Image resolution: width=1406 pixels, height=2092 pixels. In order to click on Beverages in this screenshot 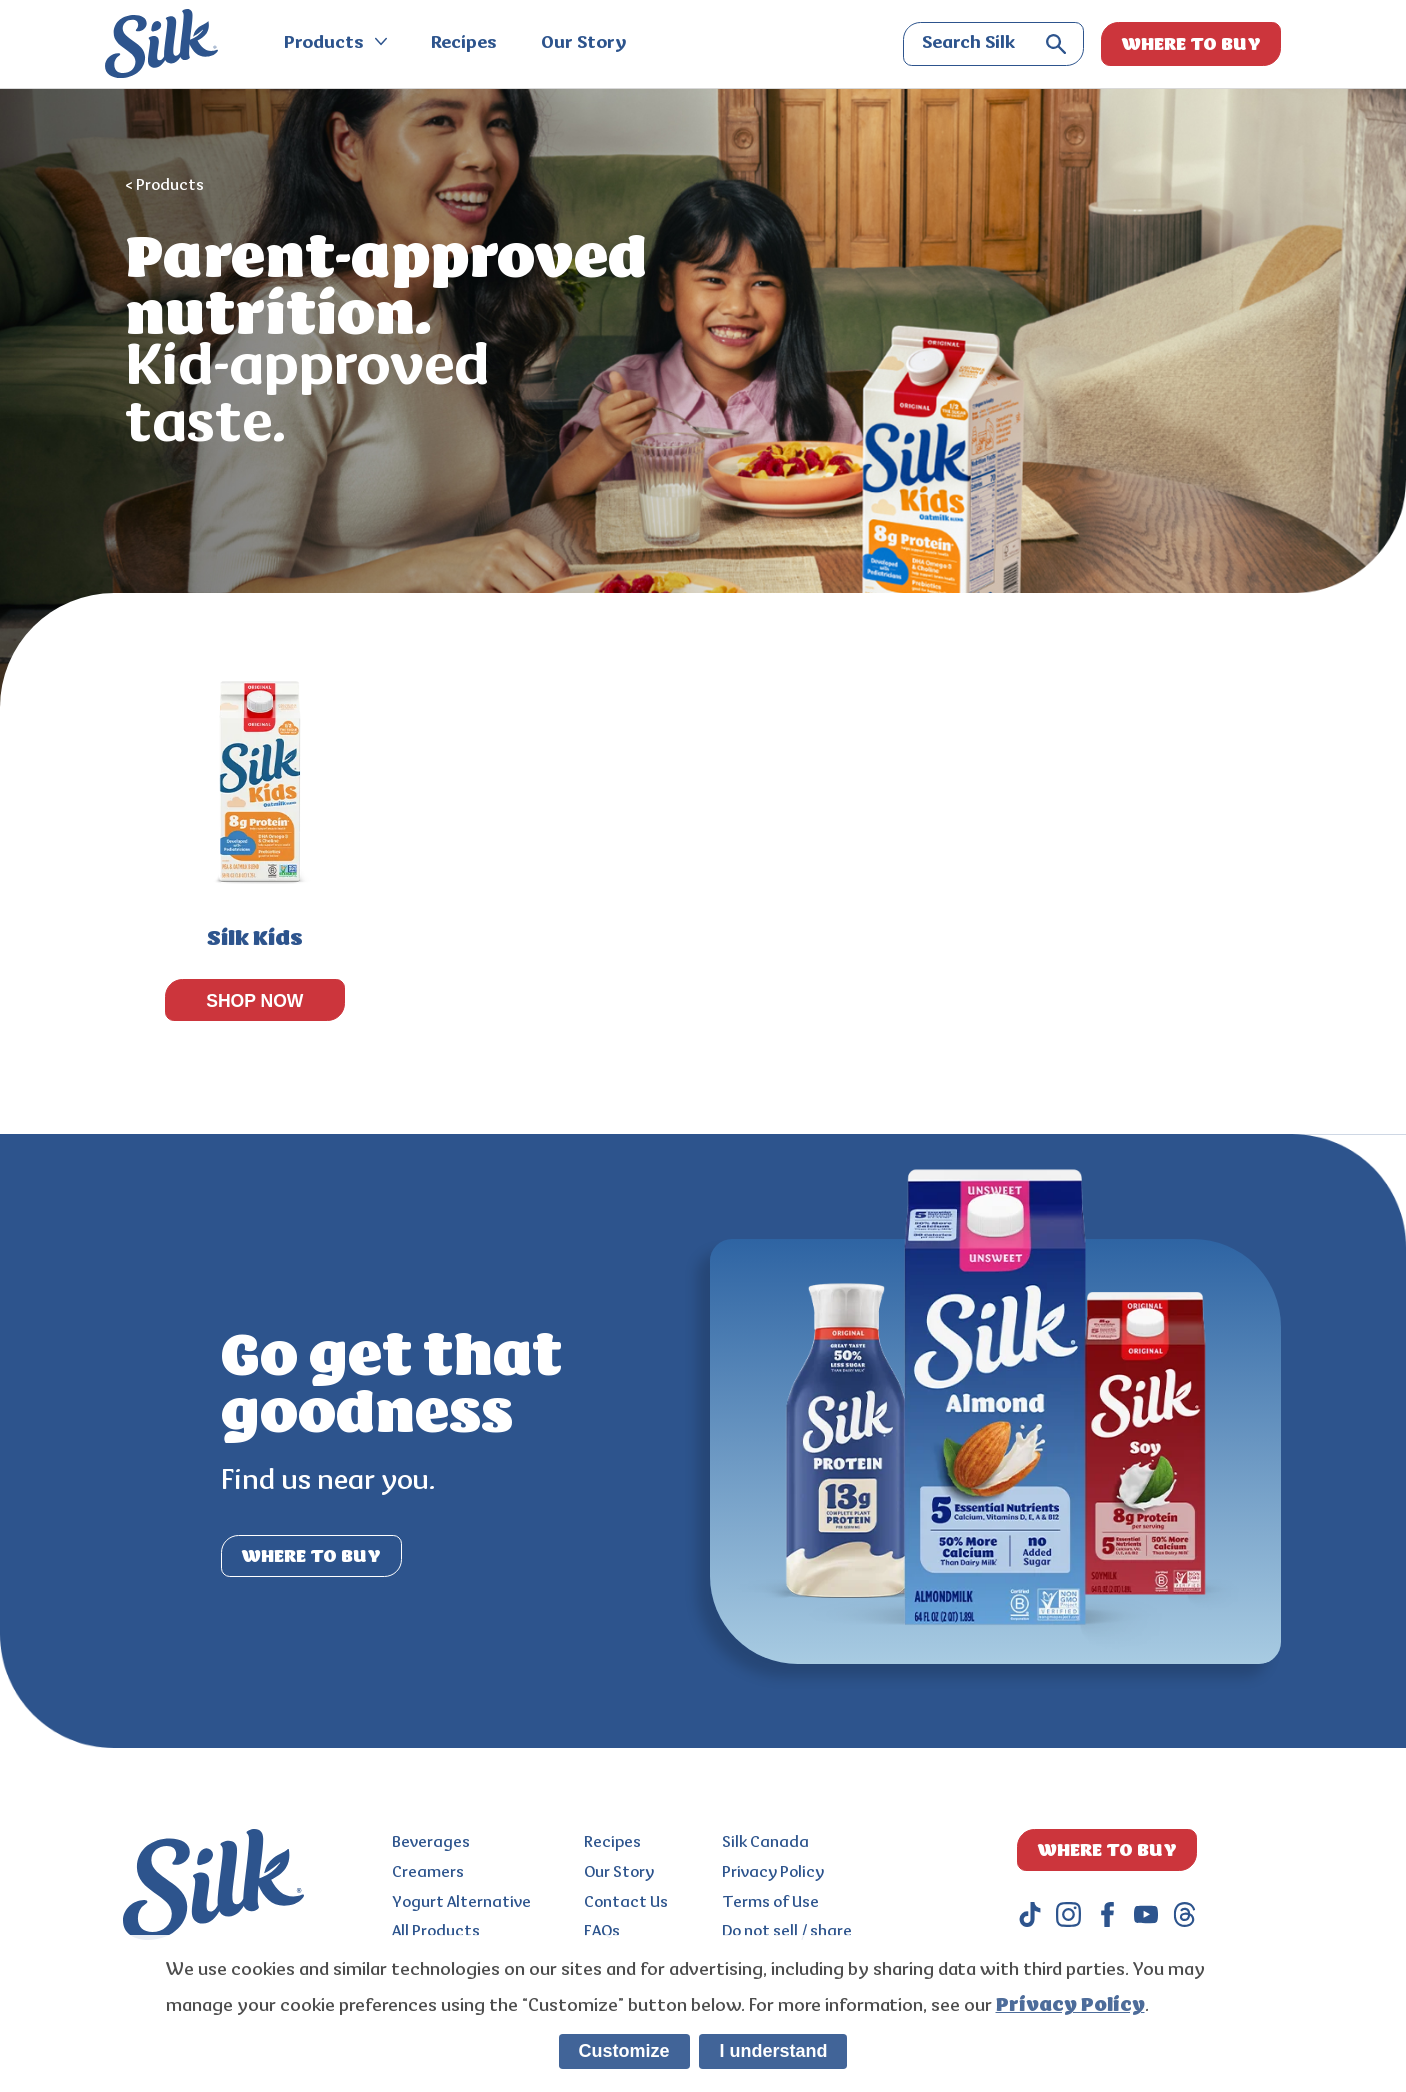, I will do `click(431, 1843)`.